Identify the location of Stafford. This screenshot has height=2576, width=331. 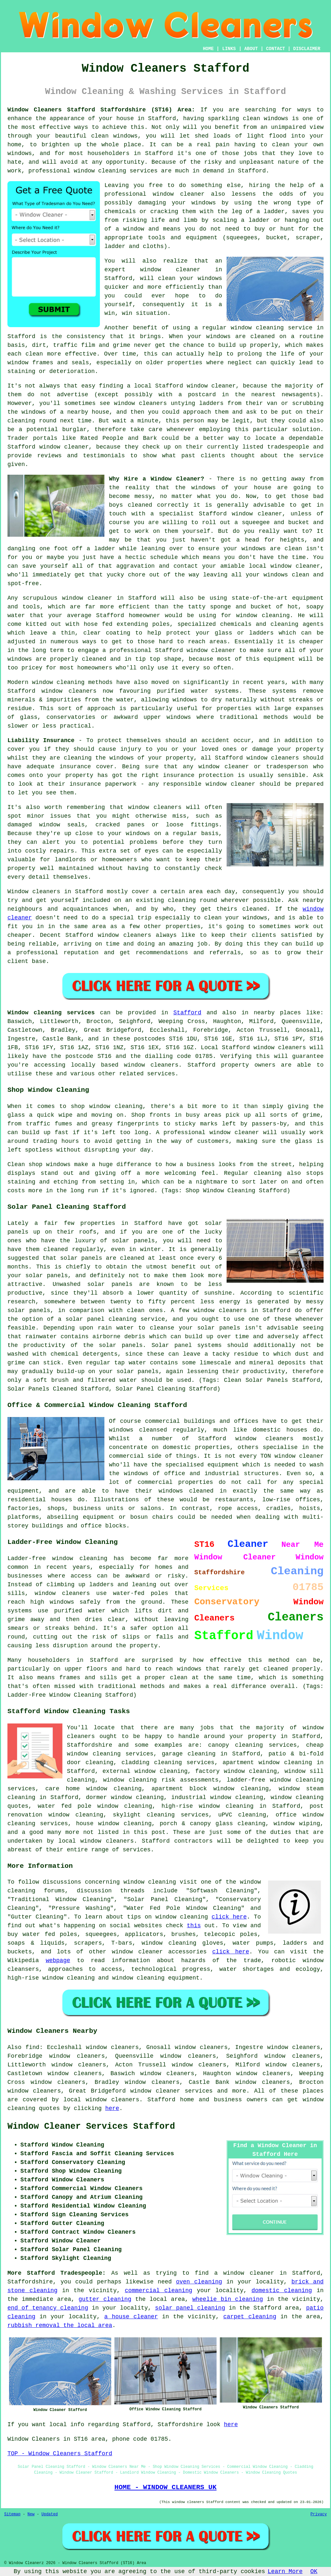
(187, 1012).